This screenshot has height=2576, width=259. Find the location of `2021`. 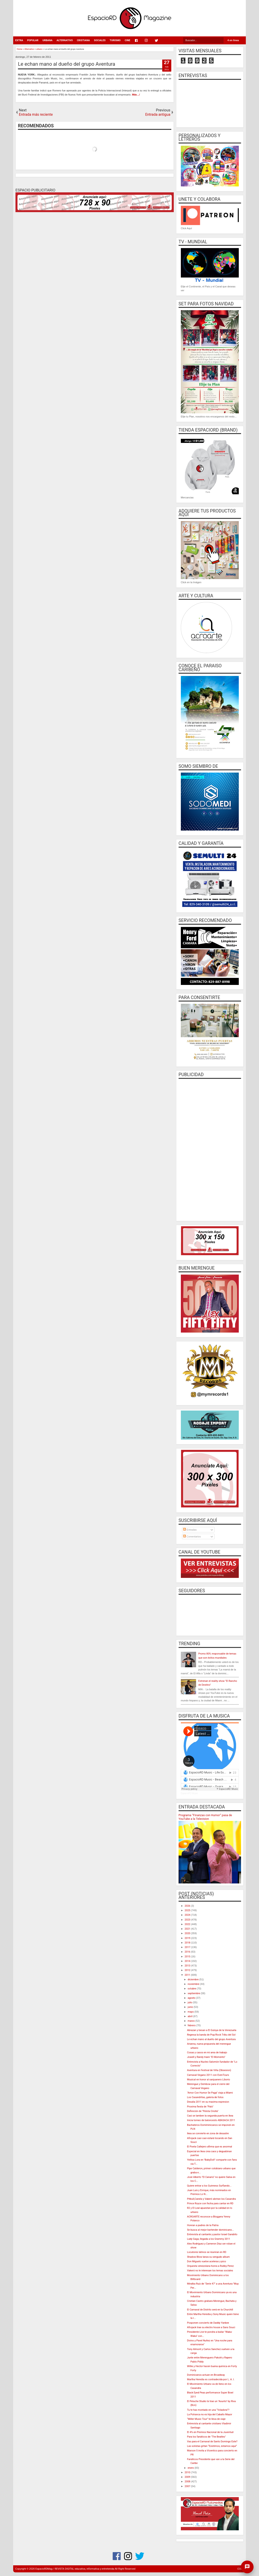

2021 is located at coordinates (188, 1928).